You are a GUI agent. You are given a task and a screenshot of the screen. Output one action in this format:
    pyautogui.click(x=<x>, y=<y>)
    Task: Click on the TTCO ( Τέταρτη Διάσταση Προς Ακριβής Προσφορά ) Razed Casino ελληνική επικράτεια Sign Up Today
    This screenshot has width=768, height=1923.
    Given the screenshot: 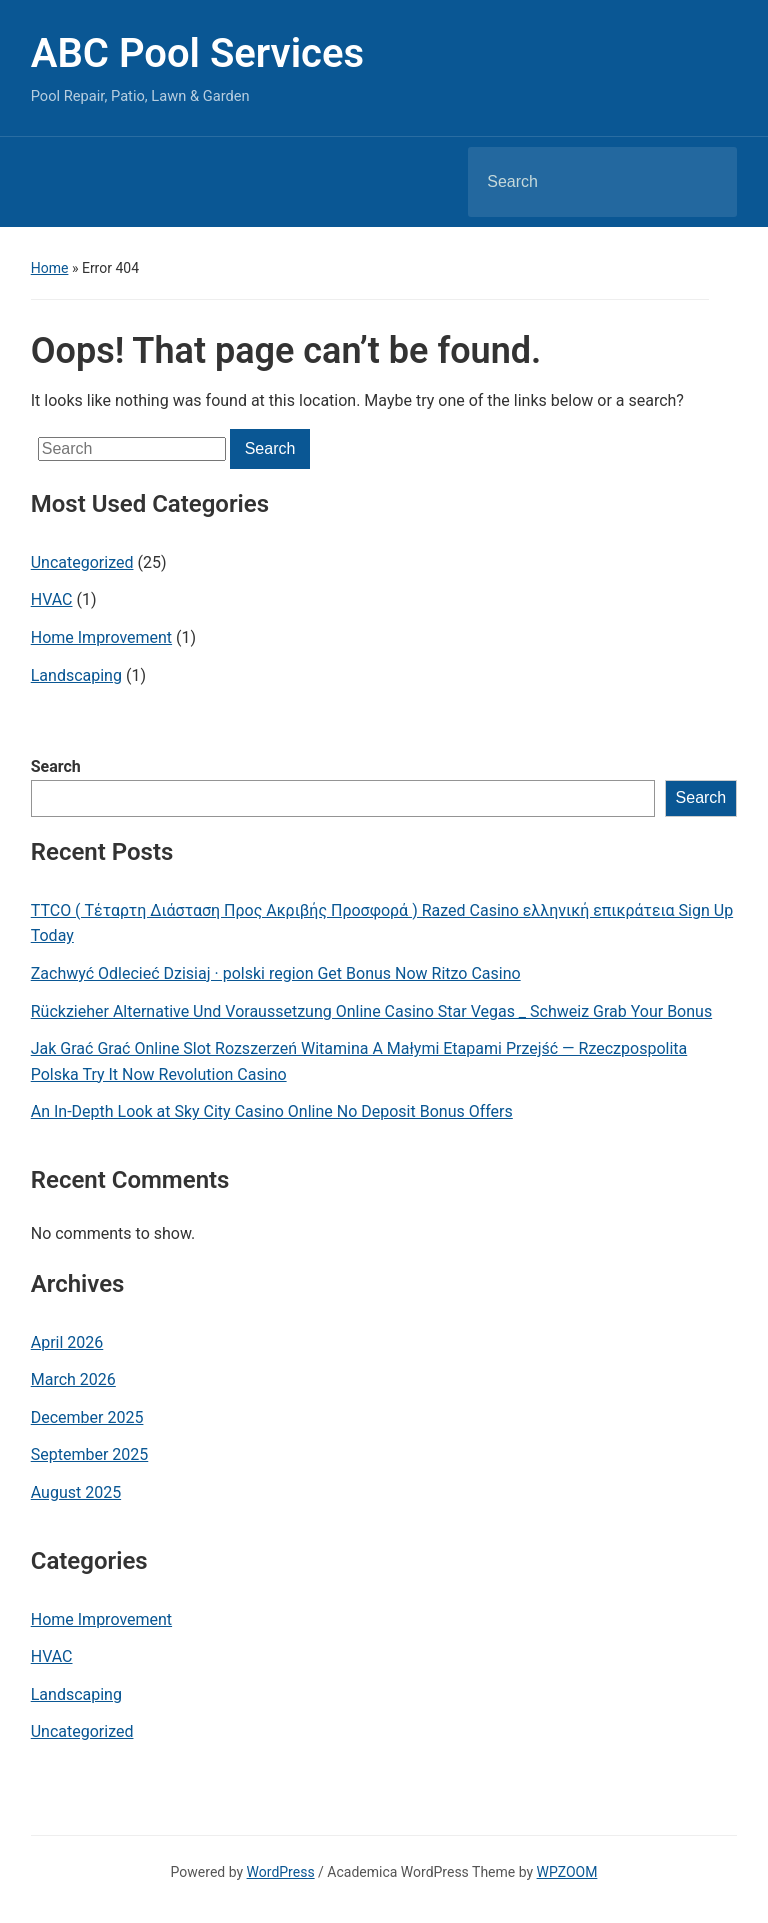 What is the action you would take?
    pyautogui.click(x=382, y=923)
    